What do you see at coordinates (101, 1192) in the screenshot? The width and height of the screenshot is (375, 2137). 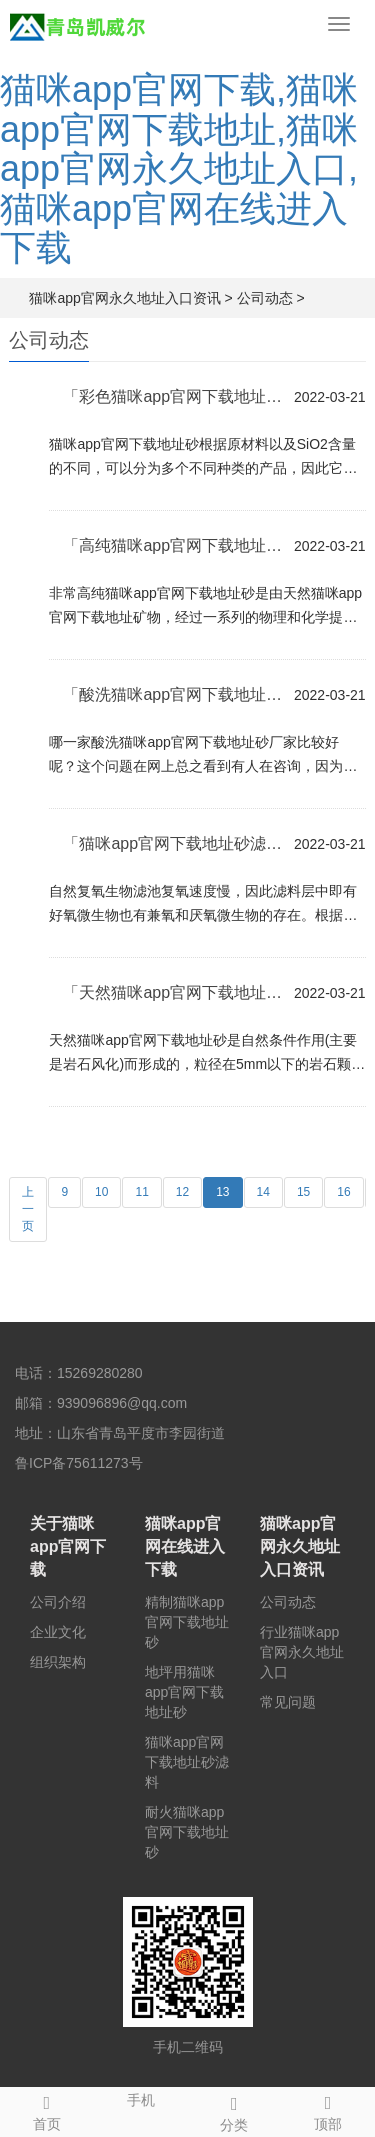 I see `10` at bounding box center [101, 1192].